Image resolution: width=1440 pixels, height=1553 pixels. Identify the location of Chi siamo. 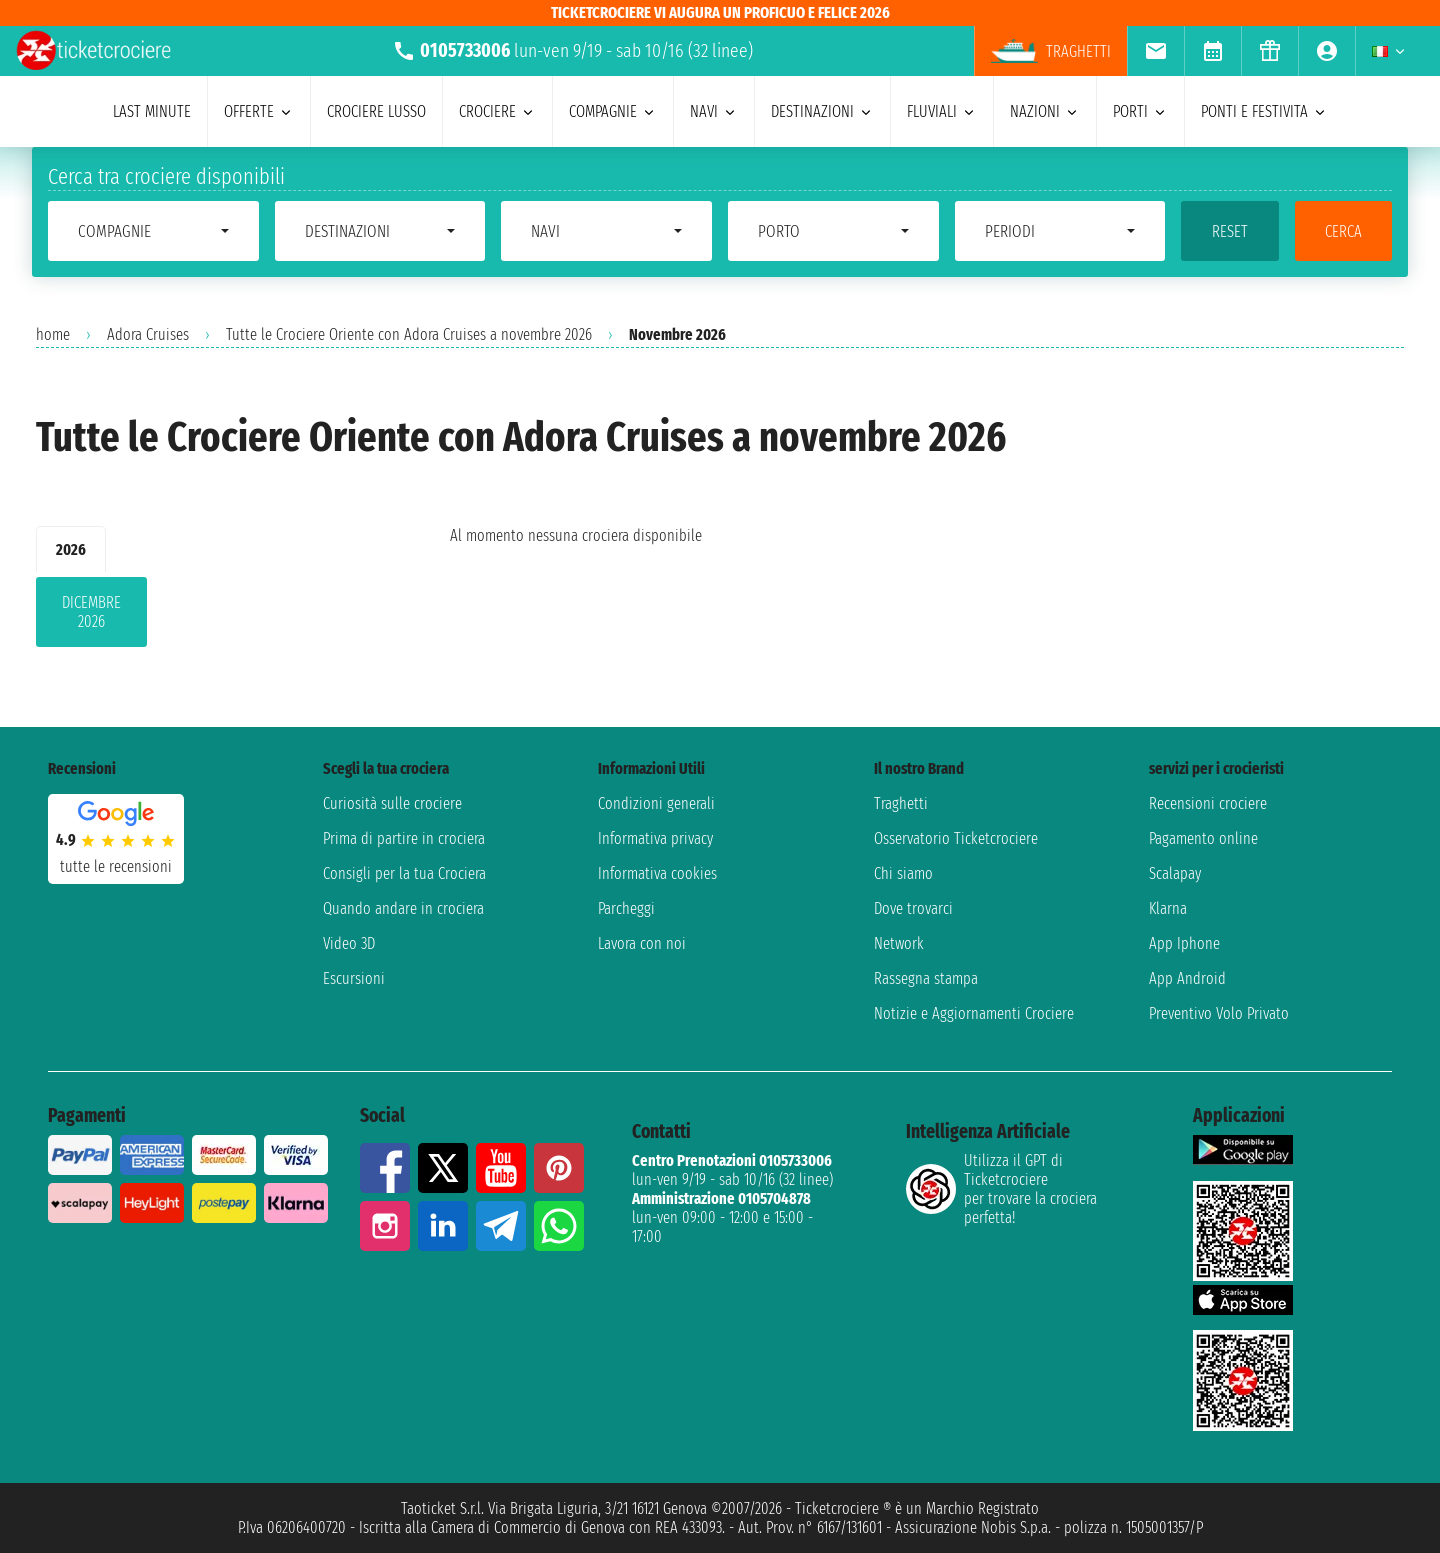
(903, 873).